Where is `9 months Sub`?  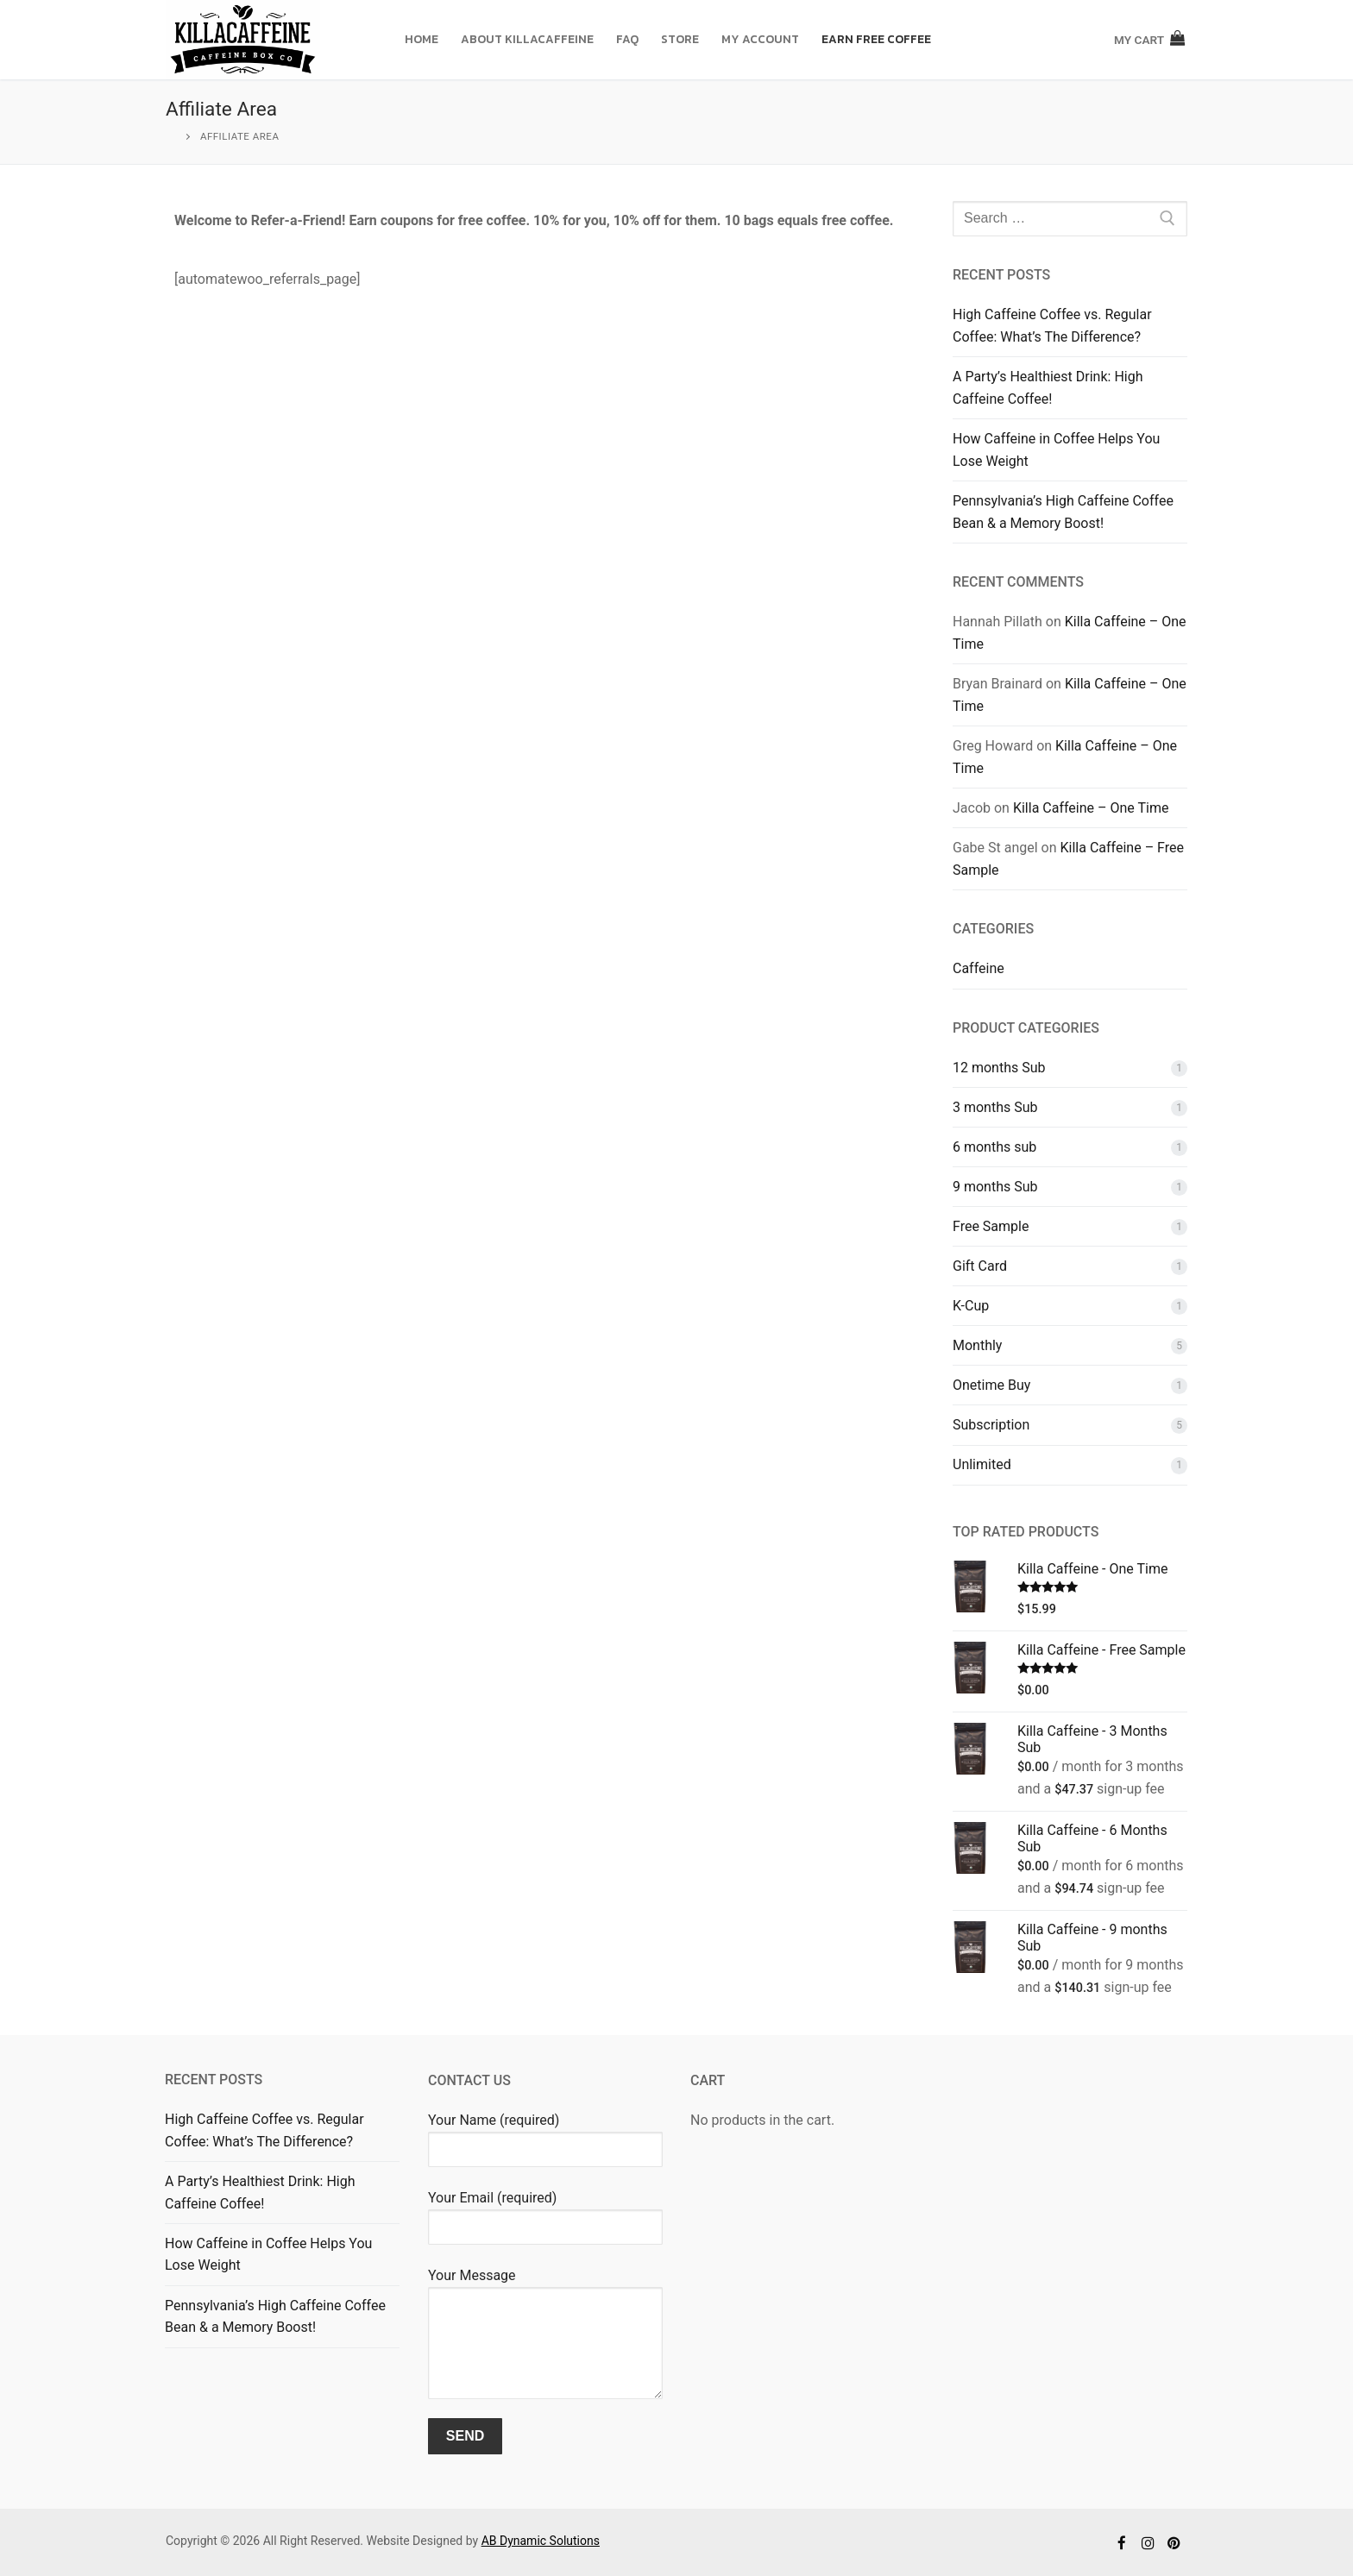 9 months Sub is located at coordinates (995, 1186).